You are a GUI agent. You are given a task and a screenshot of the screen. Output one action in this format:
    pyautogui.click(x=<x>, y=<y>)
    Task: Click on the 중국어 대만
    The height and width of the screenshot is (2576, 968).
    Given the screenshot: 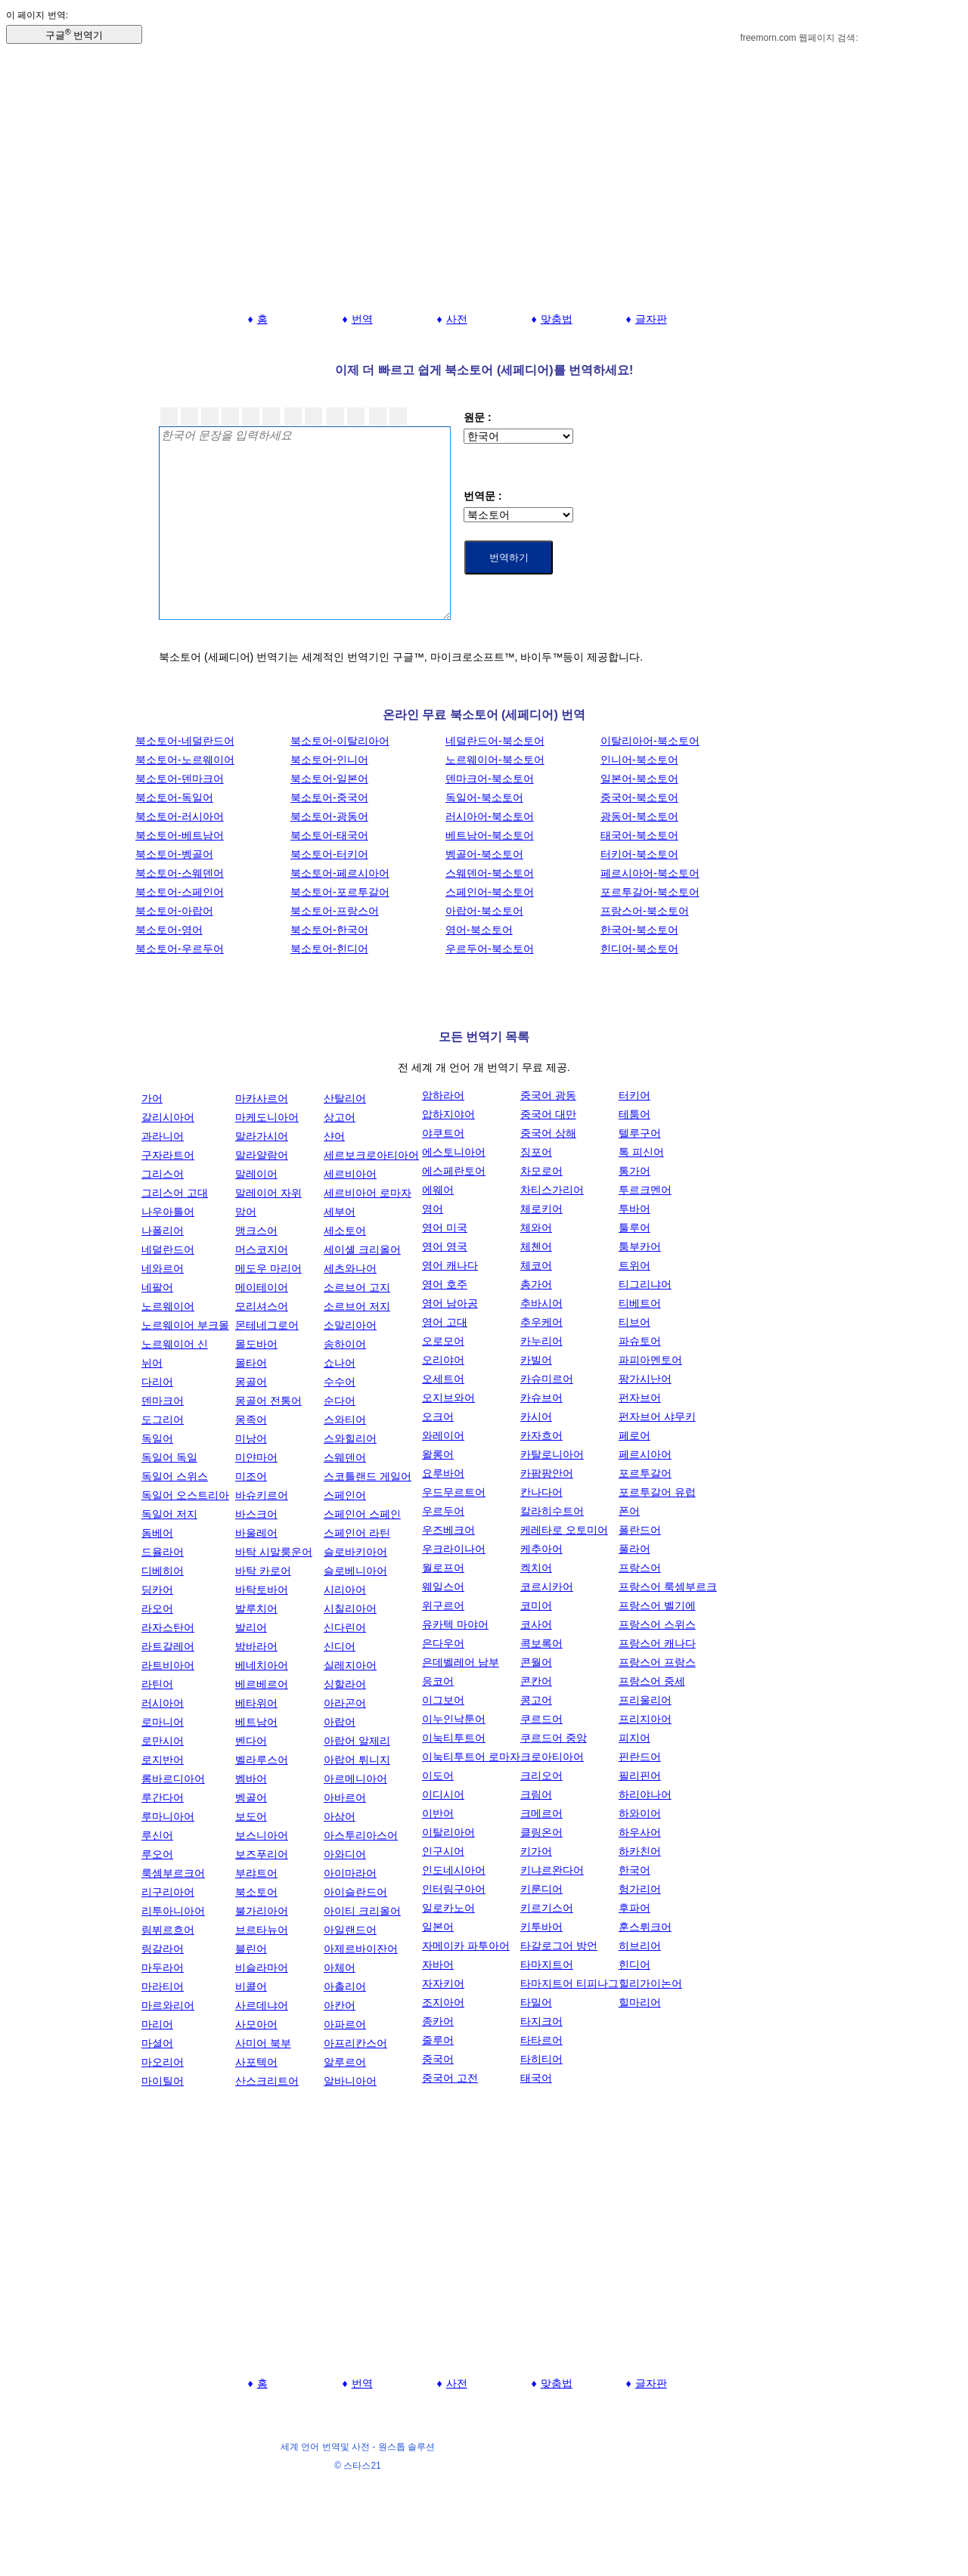 What is the action you would take?
    pyautogui.click(x=548, y=1114)
    